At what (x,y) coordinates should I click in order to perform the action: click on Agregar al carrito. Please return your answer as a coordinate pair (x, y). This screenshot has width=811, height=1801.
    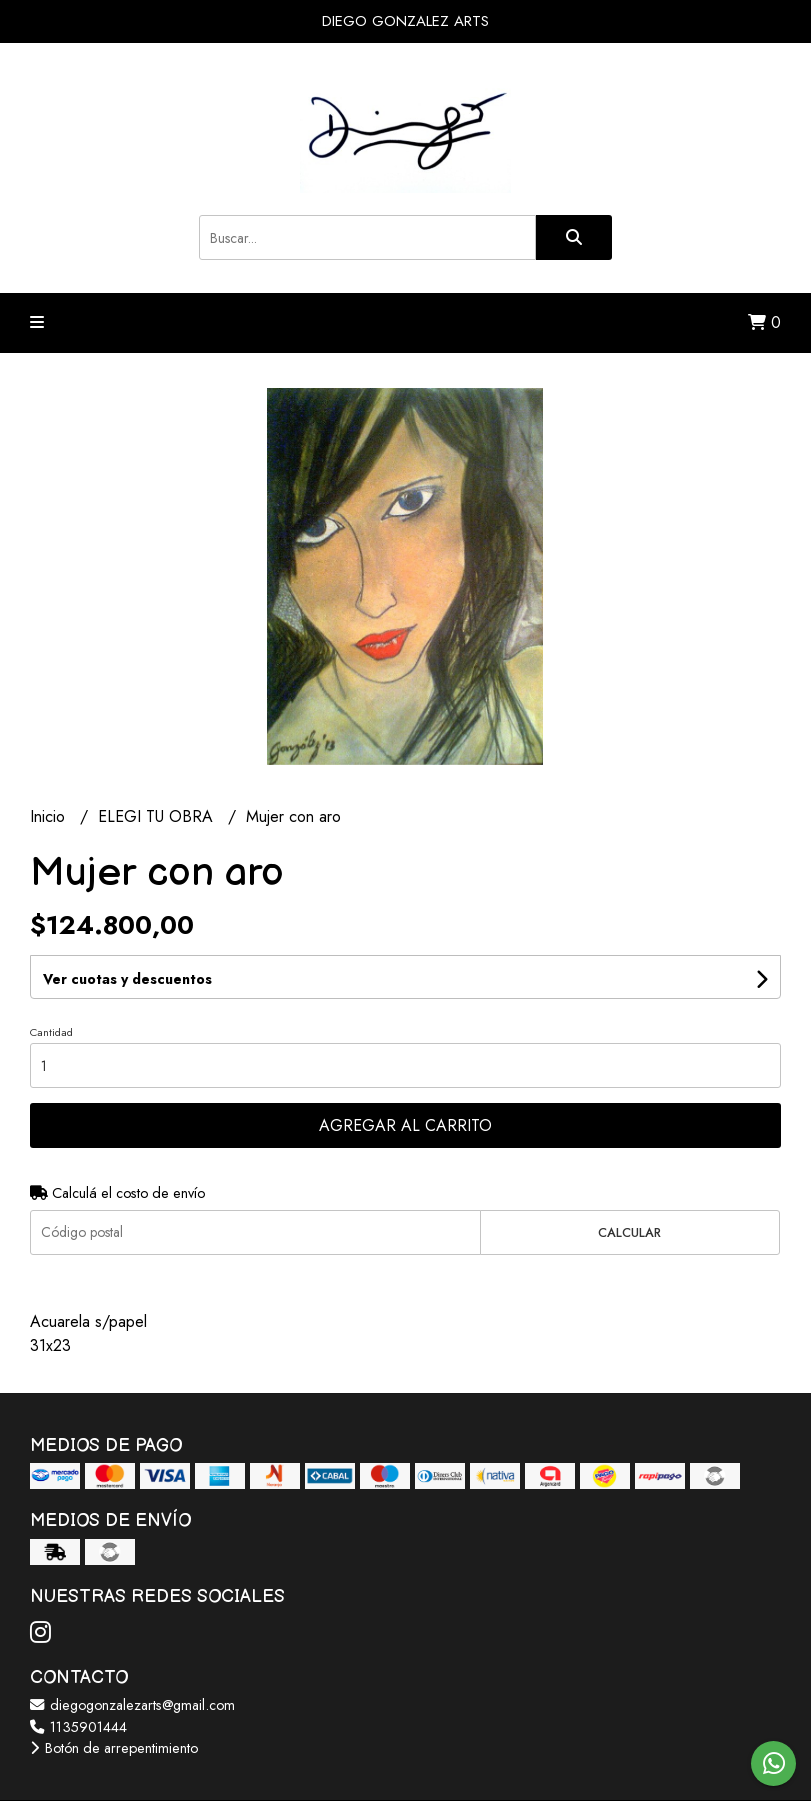
    Looking at the image, I should click on (405, 1125).